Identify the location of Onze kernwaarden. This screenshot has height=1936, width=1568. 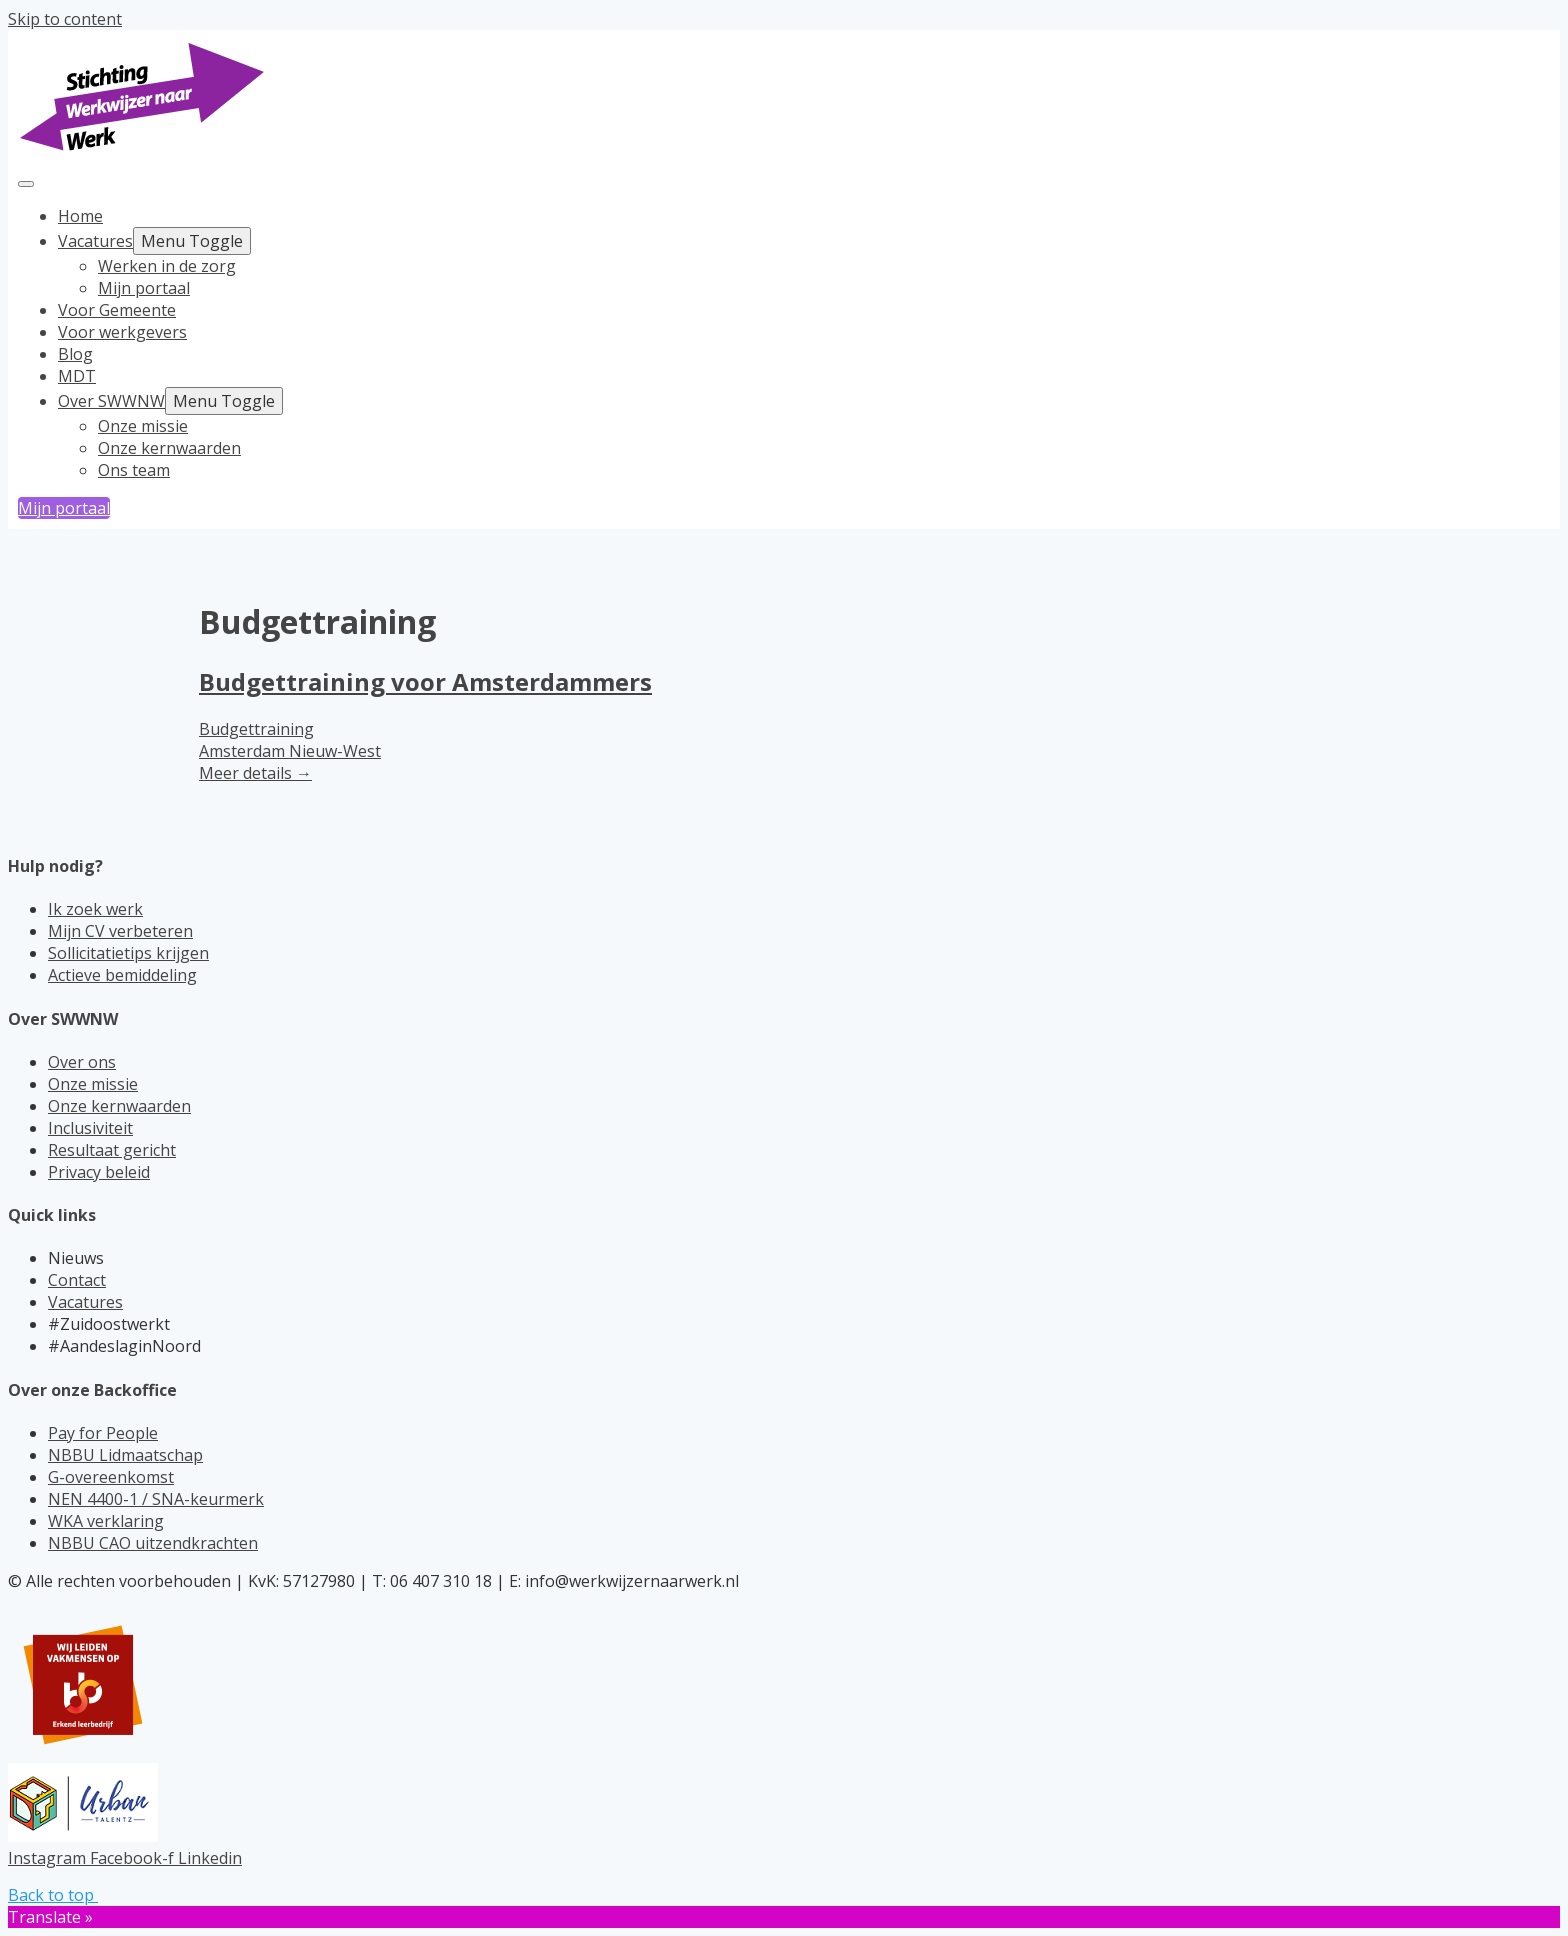
(169, 448).